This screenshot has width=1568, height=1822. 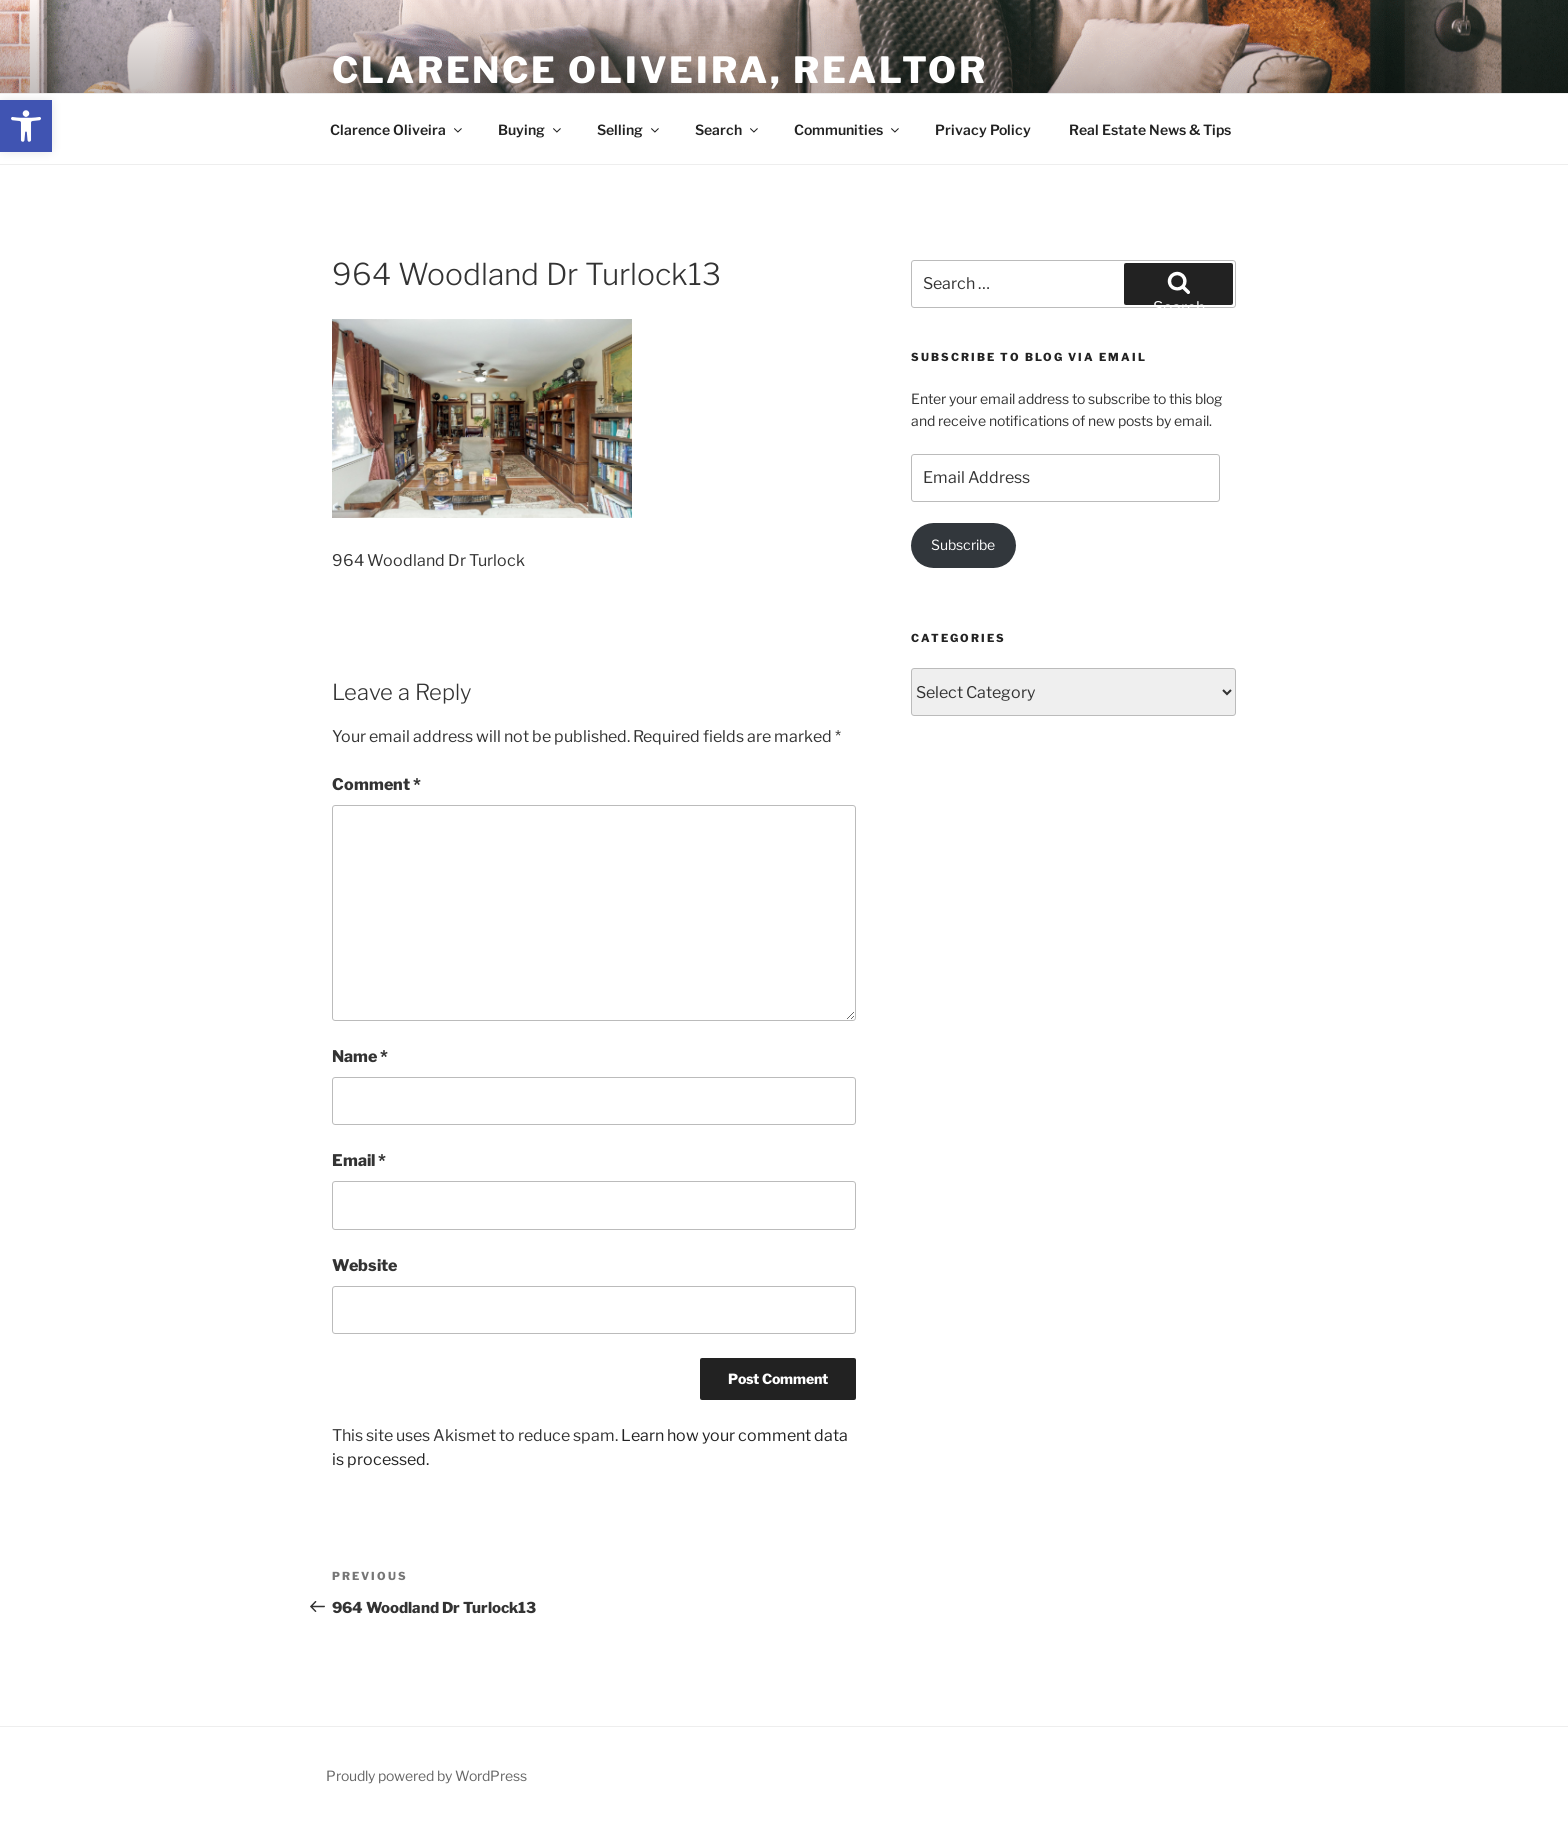 I want to click on Privacy Policy, so click(x=983, y=129).